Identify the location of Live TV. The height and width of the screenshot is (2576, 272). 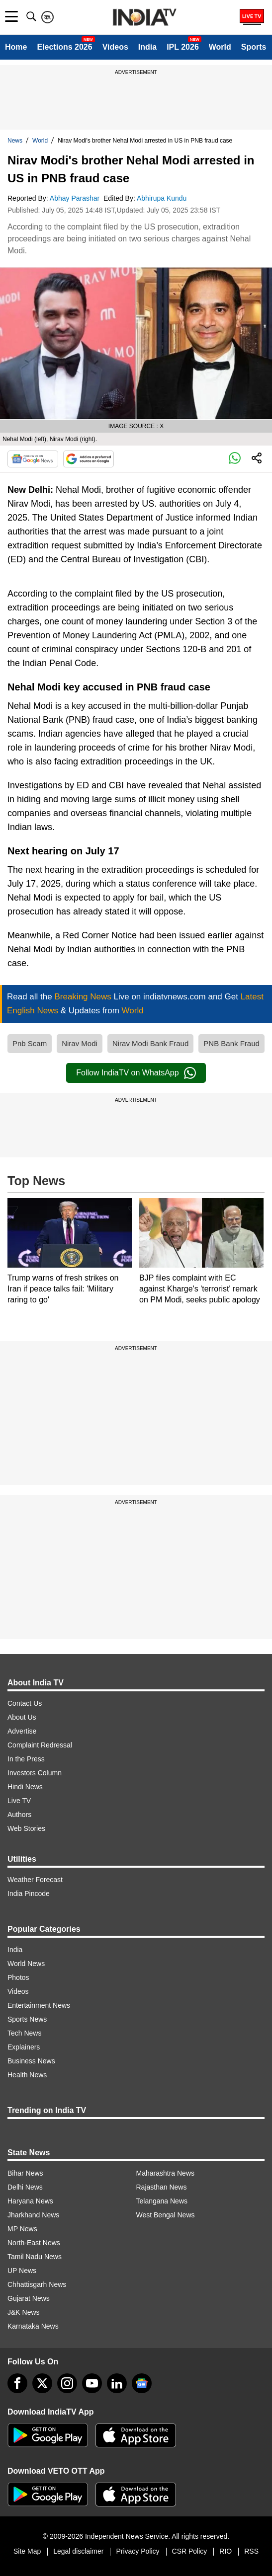
(19, 1801).